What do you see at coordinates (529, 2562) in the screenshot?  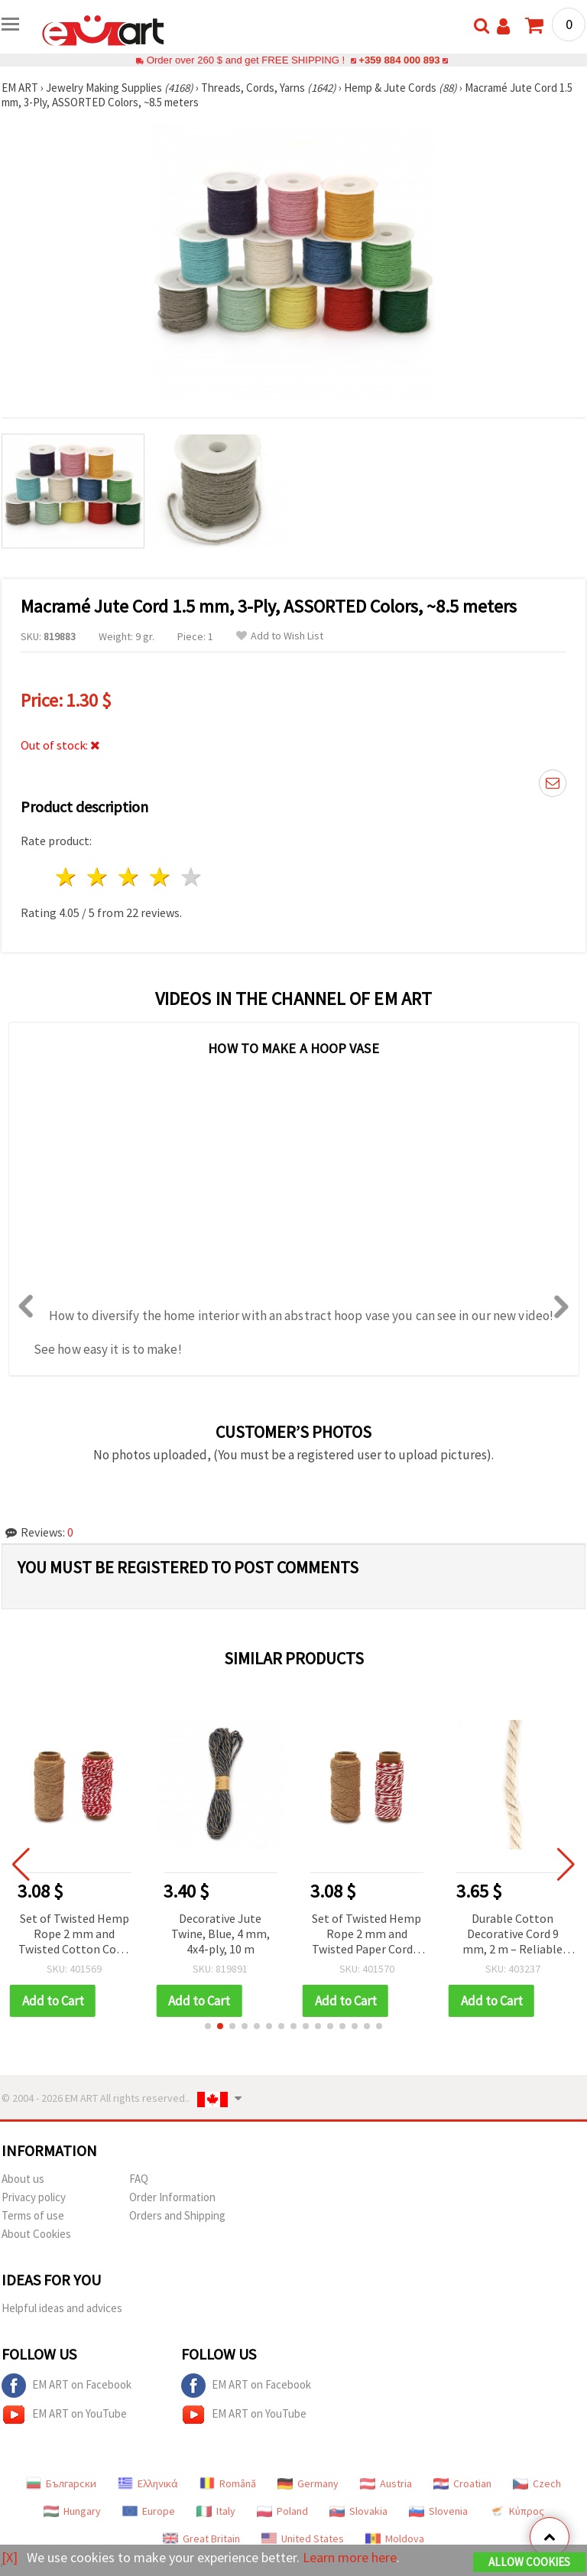 I see `Allow Cookies` at bounding box center [529, 2562].